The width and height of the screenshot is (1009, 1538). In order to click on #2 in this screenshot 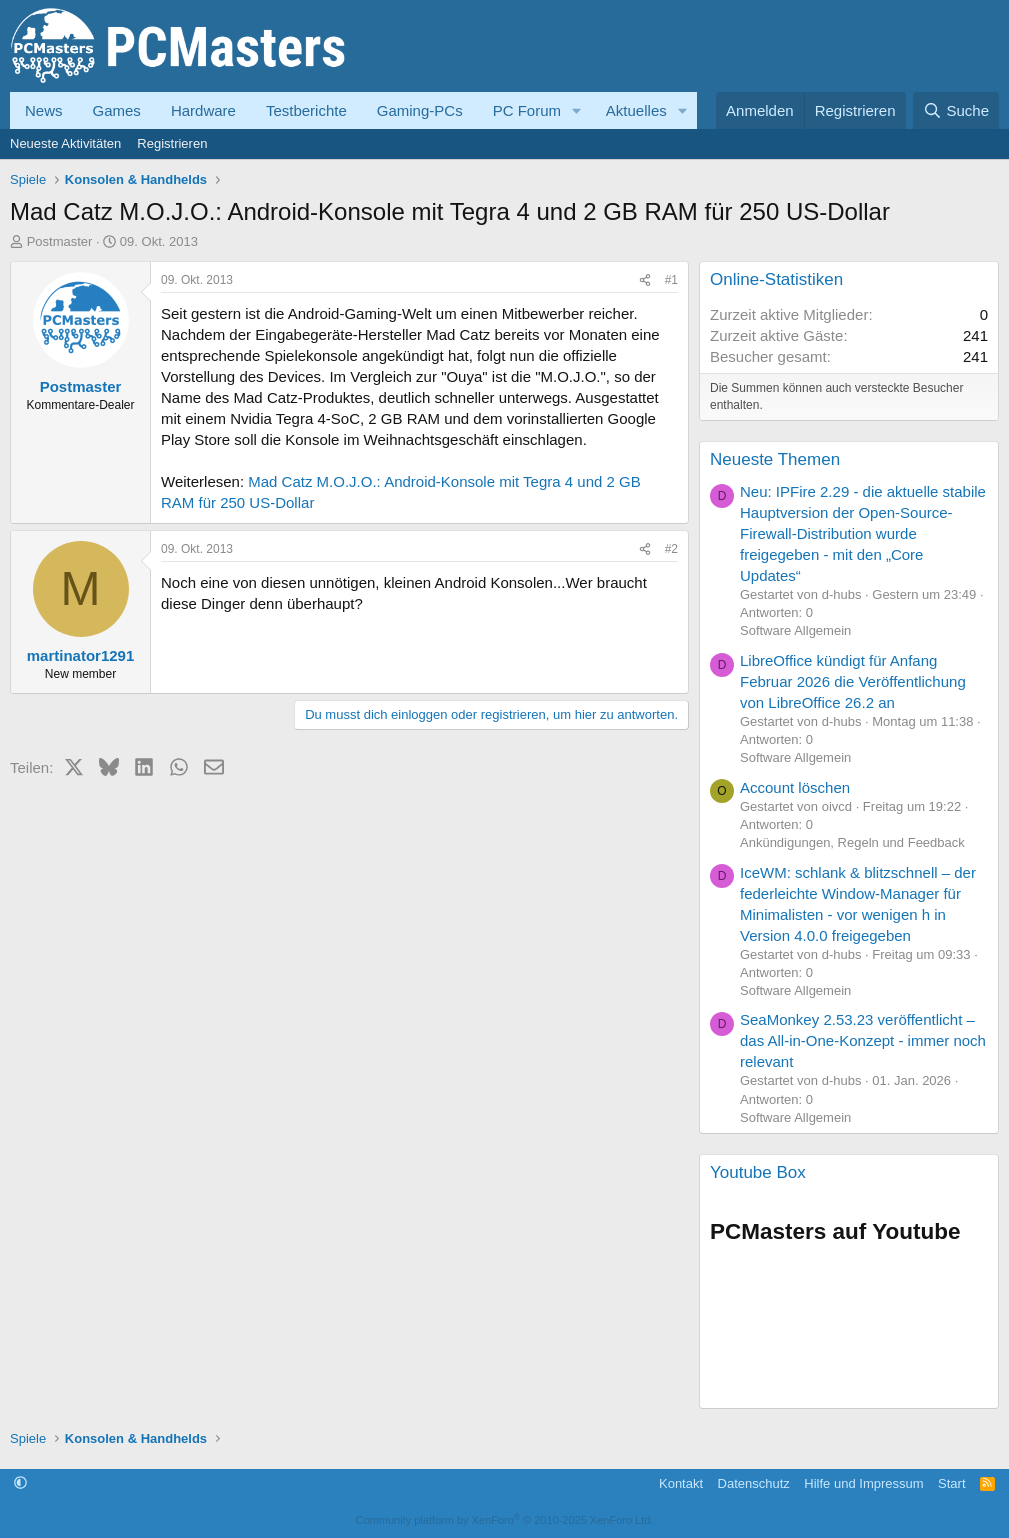, I will do `click(671, 549)`.